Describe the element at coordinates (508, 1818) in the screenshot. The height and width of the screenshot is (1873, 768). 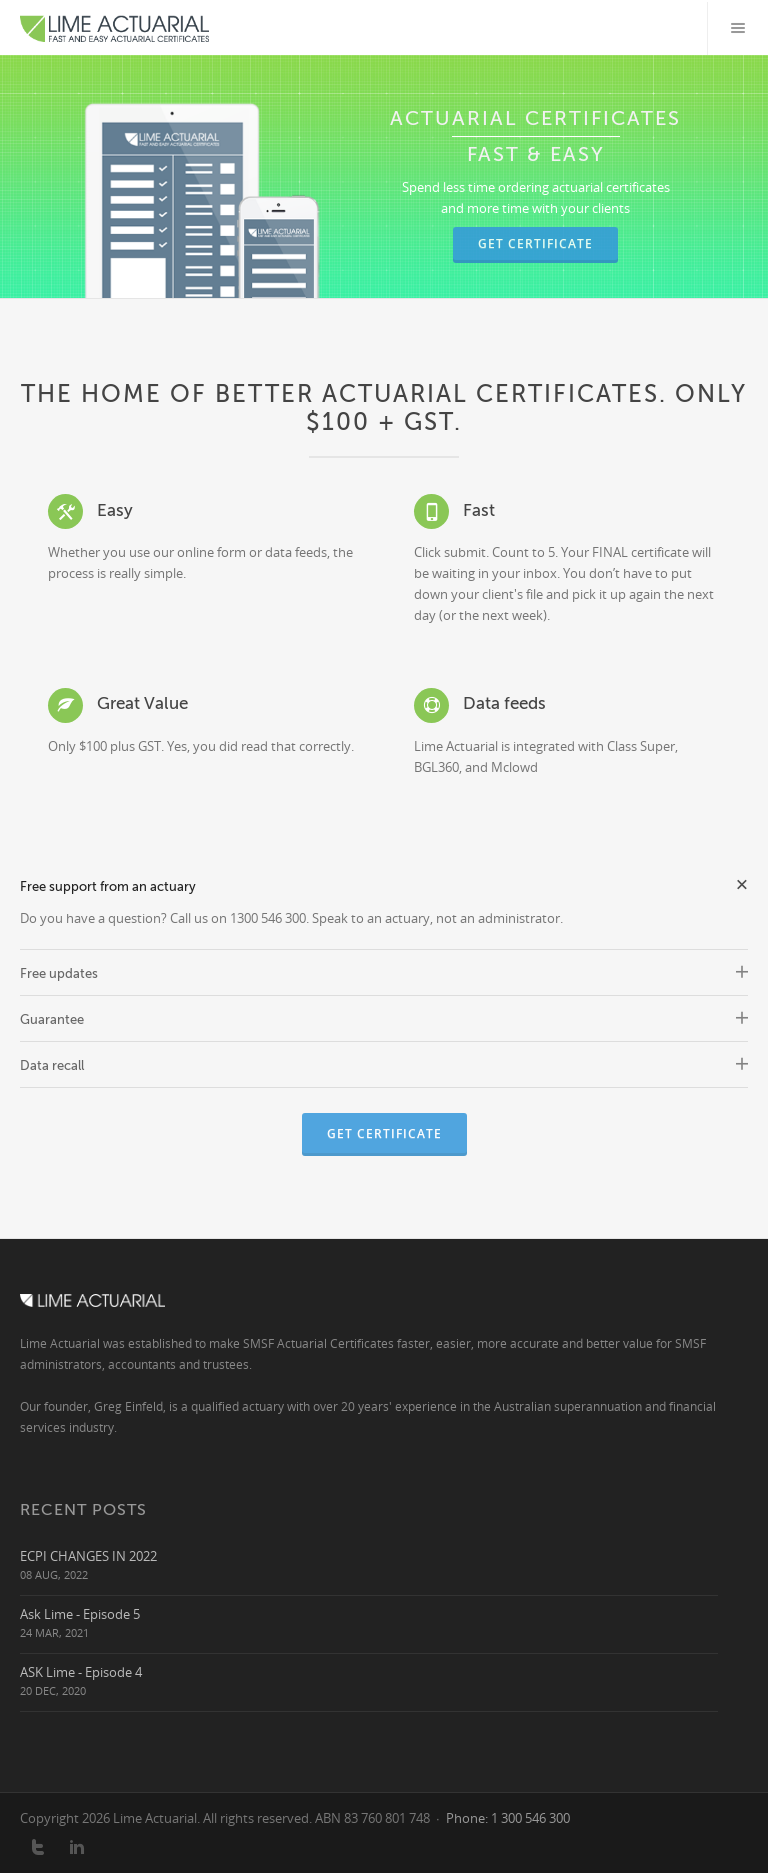
I see `Phone: 1 300 546 300` at that location.